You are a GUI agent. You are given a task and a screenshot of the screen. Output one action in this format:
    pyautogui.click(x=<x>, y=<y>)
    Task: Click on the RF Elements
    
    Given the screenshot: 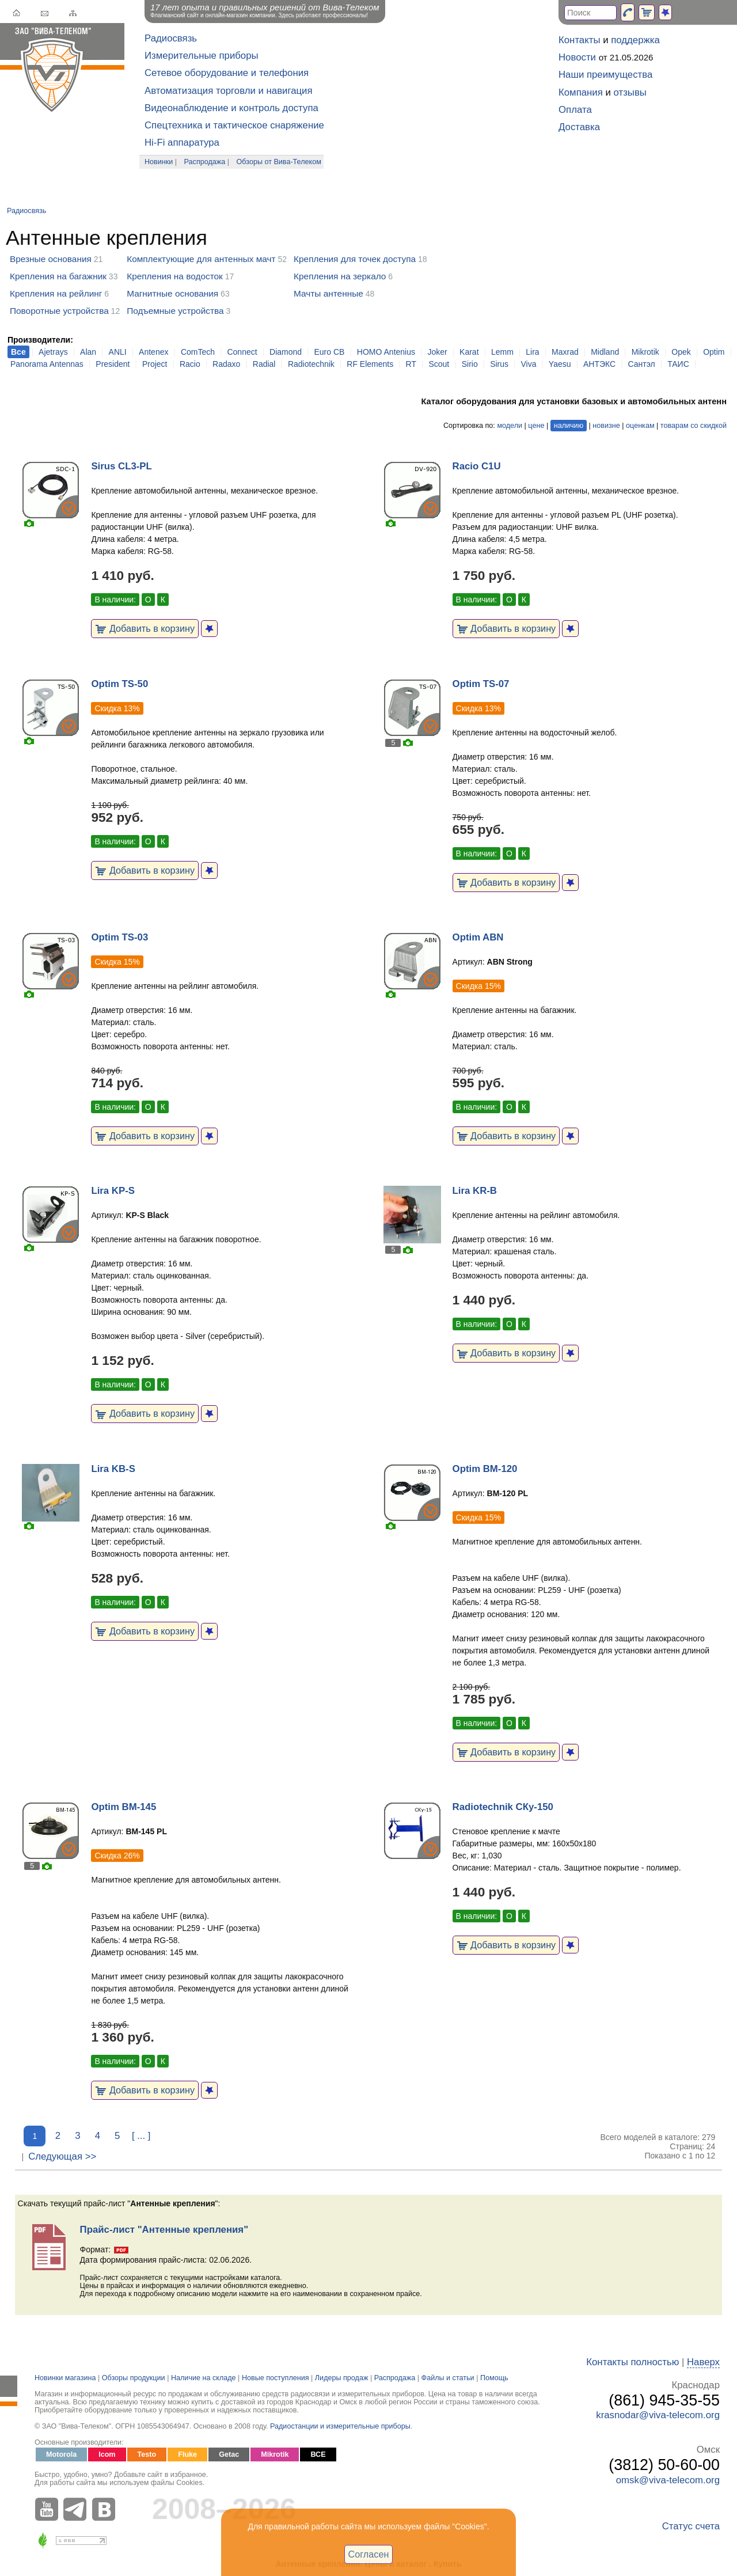 What is the action you would take?
    pyautogui.click(x=370, y=364)
    